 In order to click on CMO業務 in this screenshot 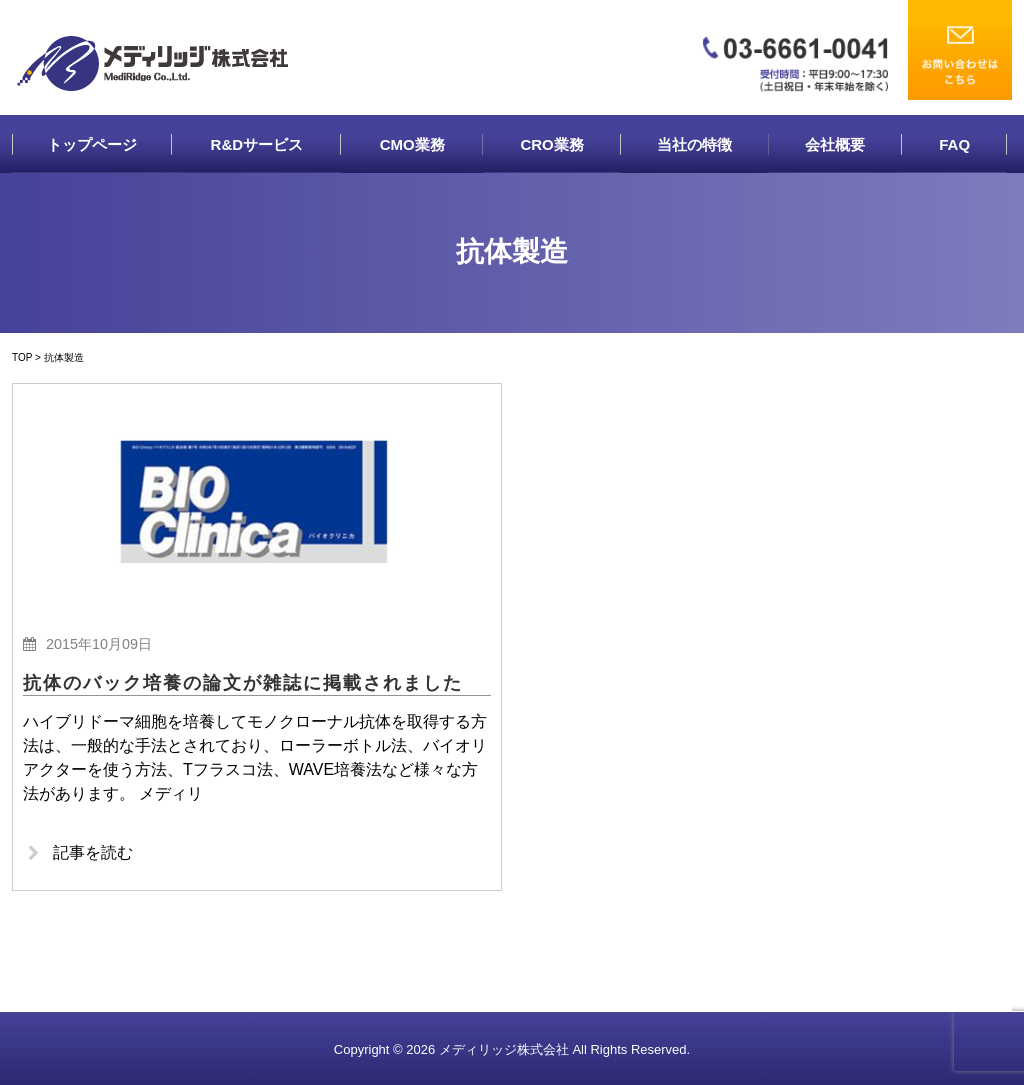, I will do `click(412, 144)`.